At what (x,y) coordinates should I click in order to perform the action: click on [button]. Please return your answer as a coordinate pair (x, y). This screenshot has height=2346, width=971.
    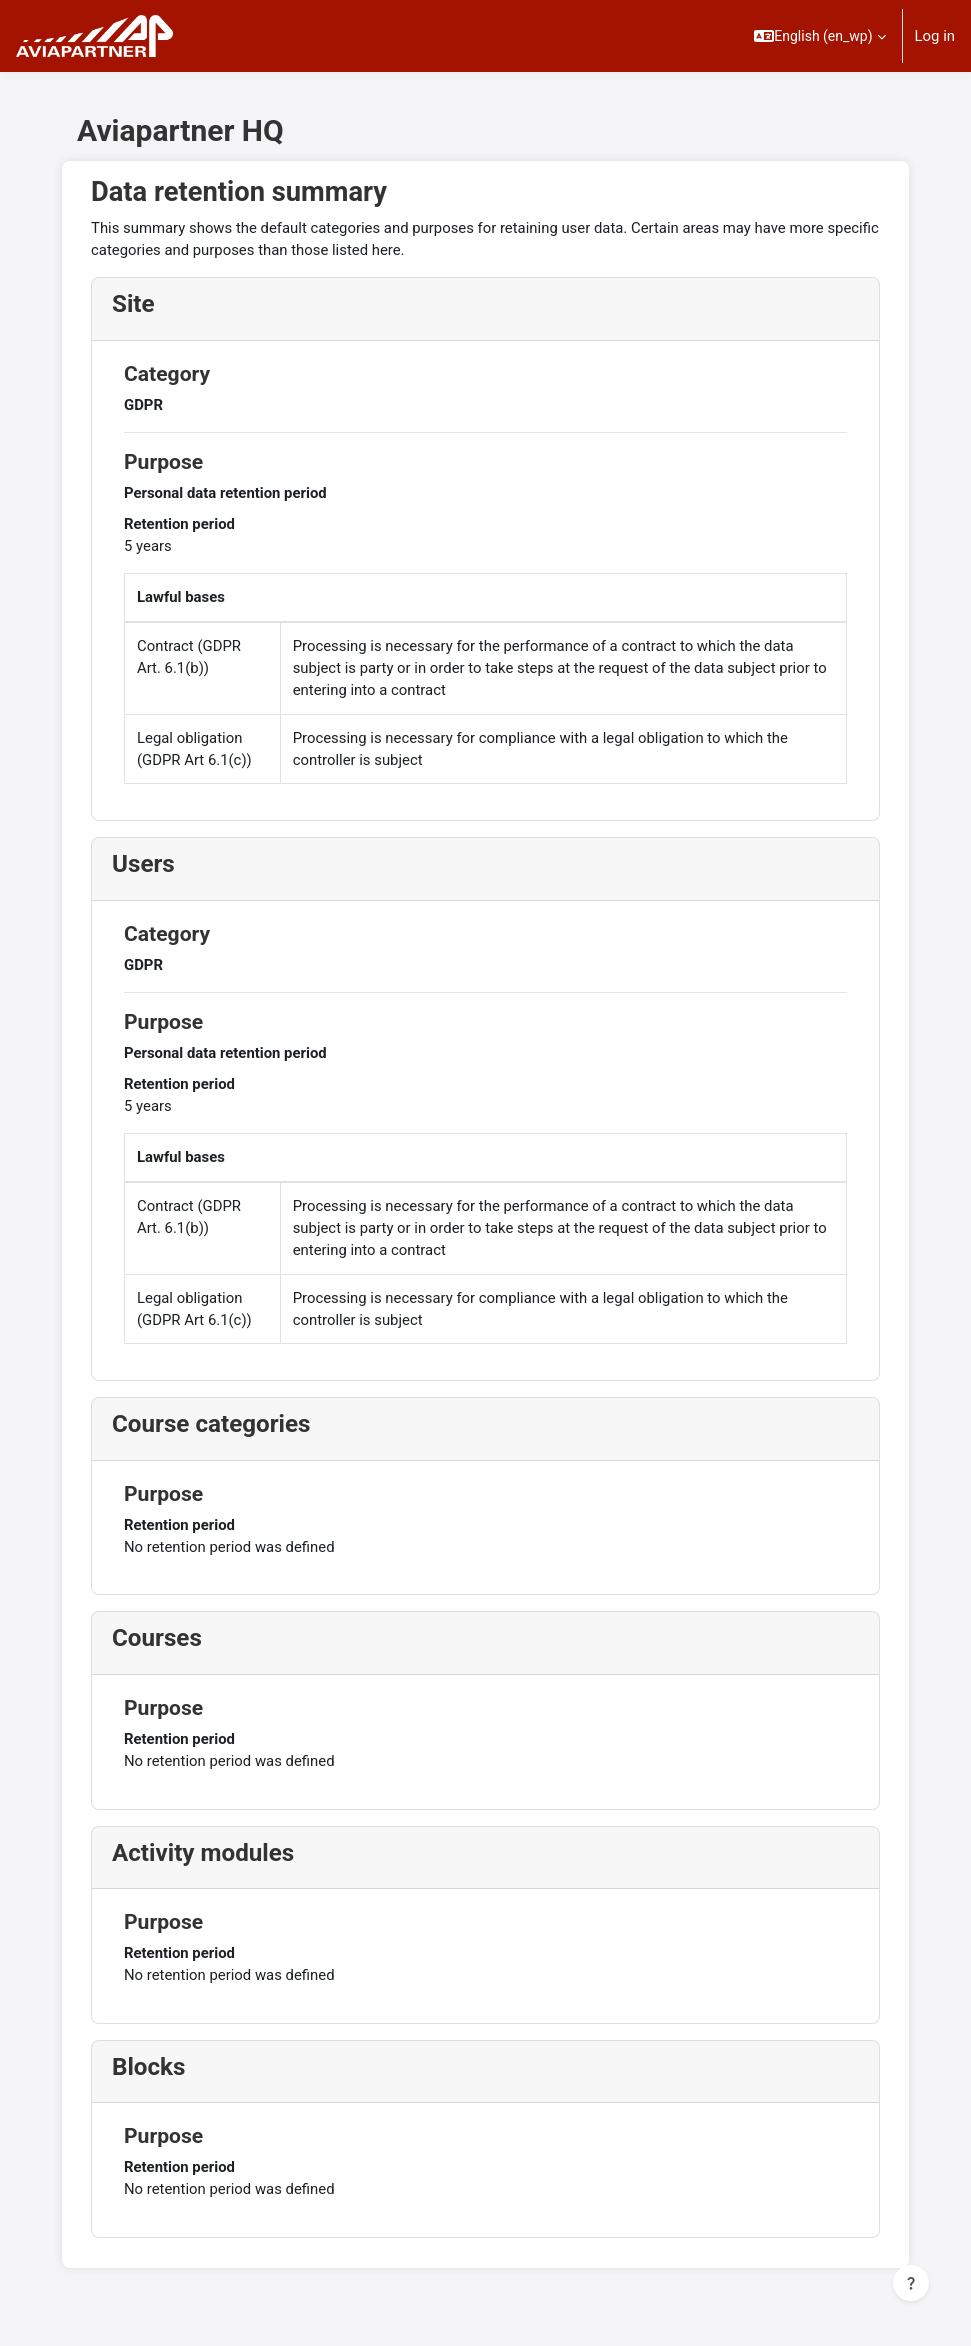
    Looking at the image, I should click on (819, 36).